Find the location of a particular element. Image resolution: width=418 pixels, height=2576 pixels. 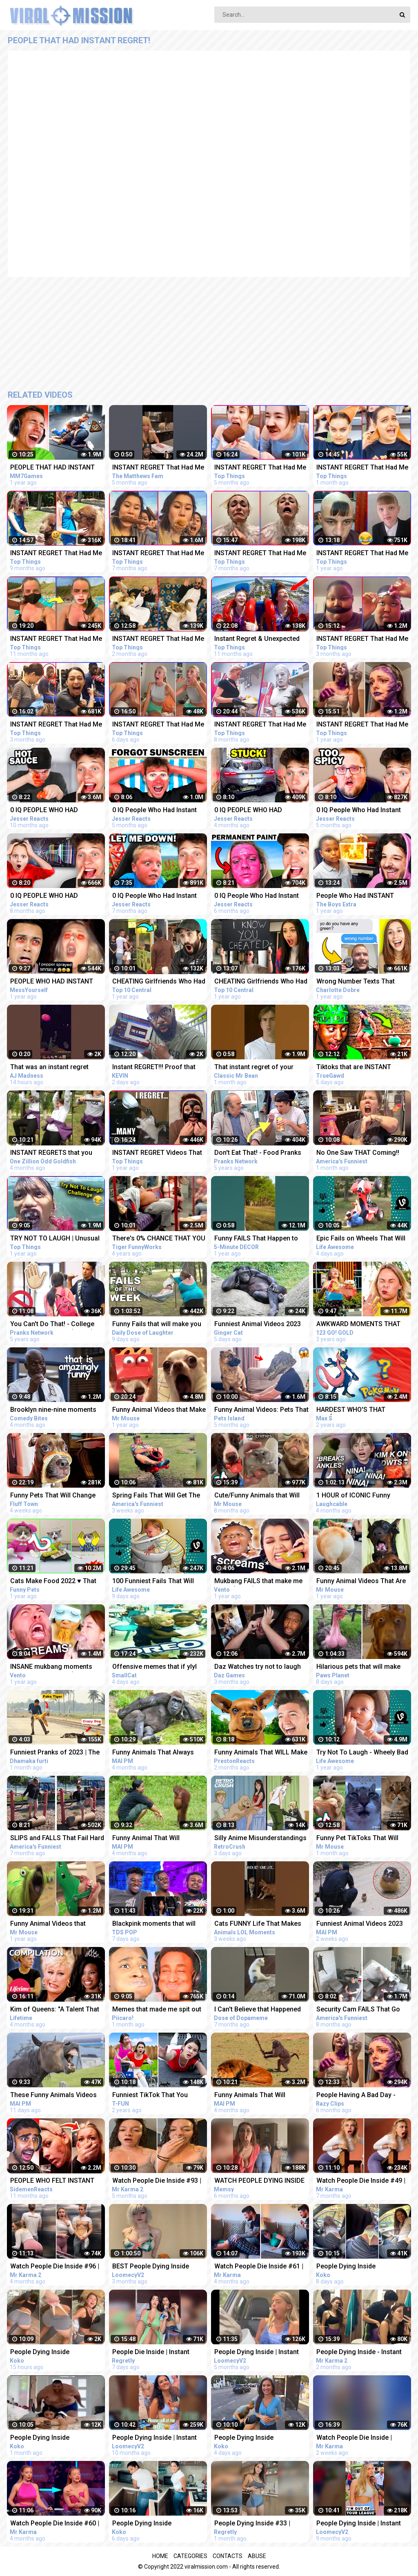

CHEATING Girlfriends Who Had Instant Regret - Part 4 is located at coordinates (158, 982).